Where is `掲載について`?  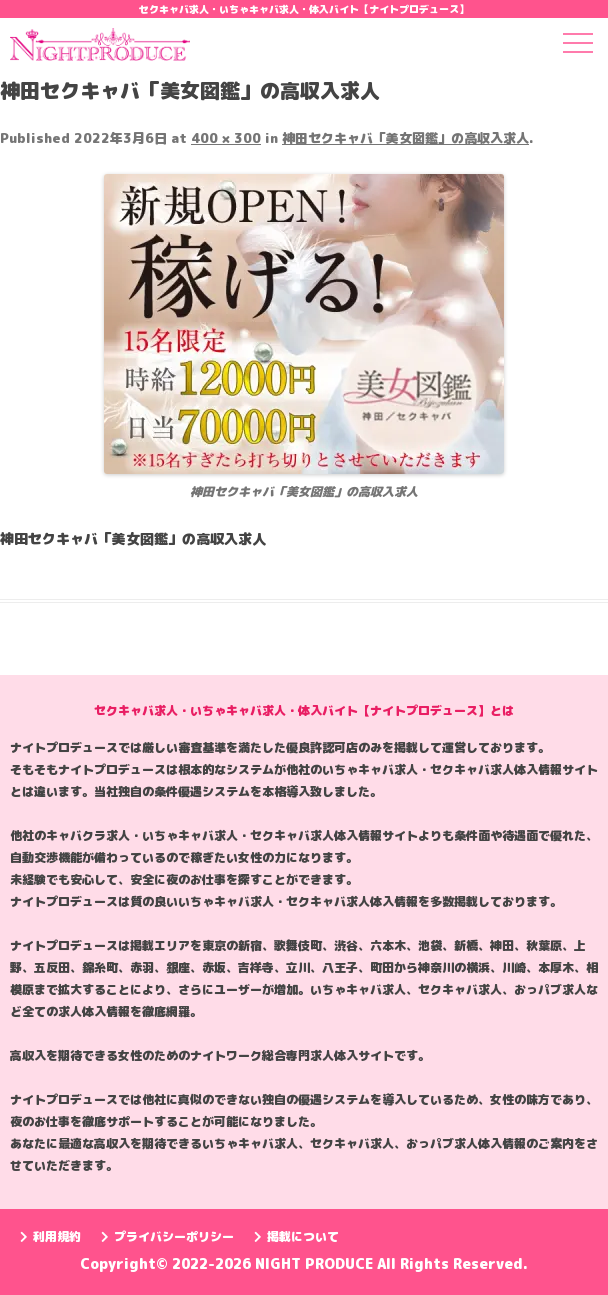
掲載について is located at coordinates (296, 1236).